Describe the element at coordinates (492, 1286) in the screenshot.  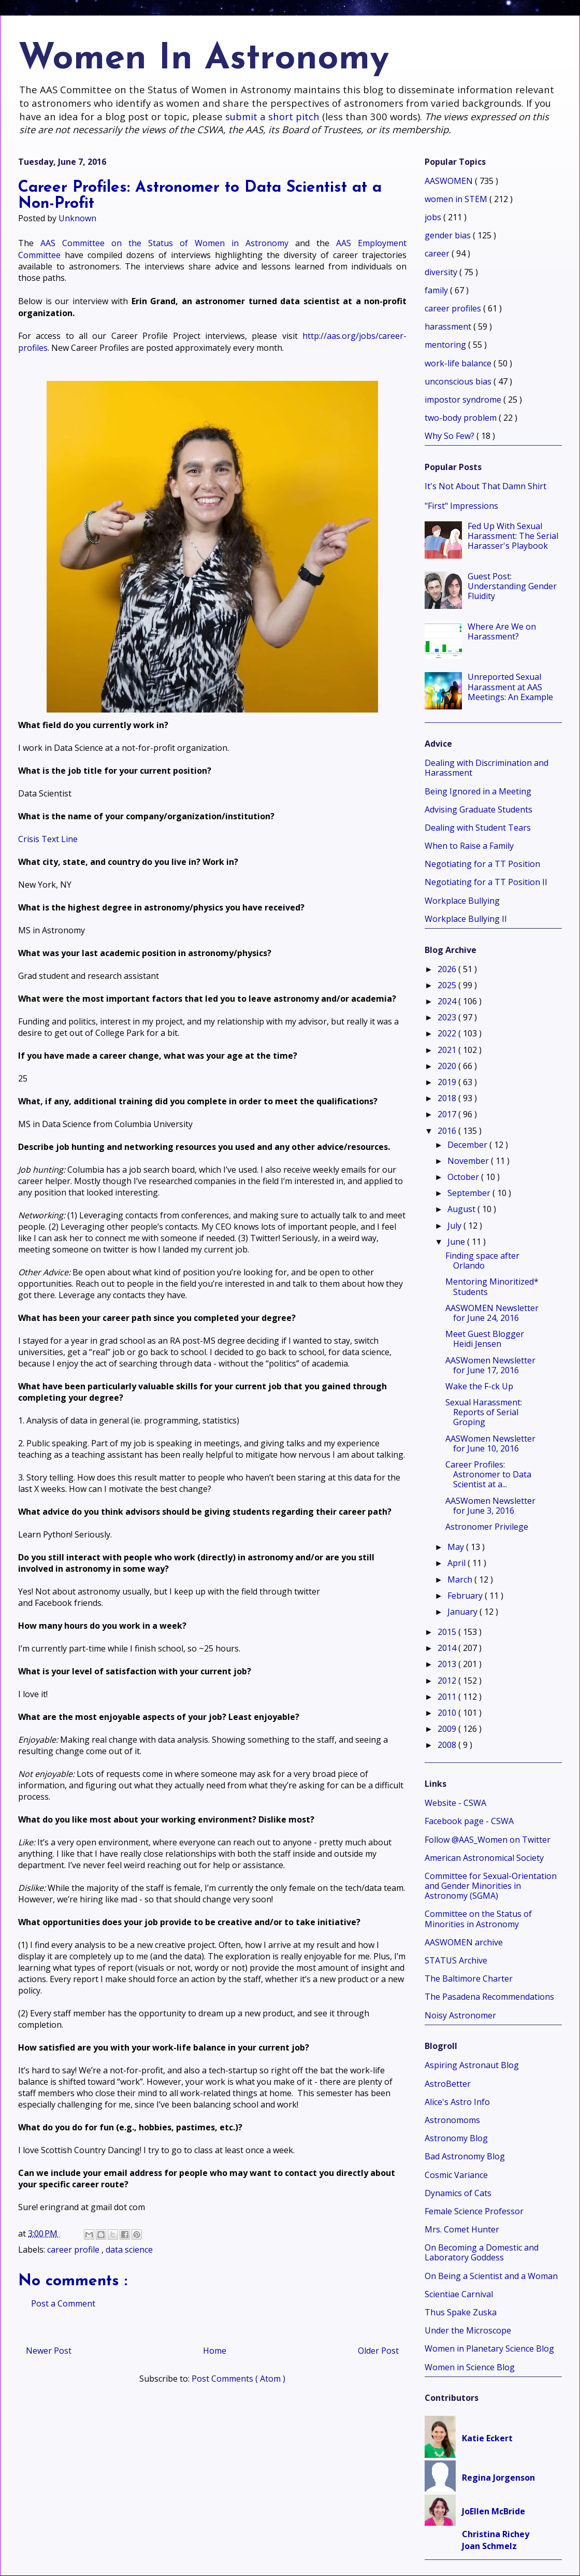
I see `Mentoring Minoritized* Students` at that location.